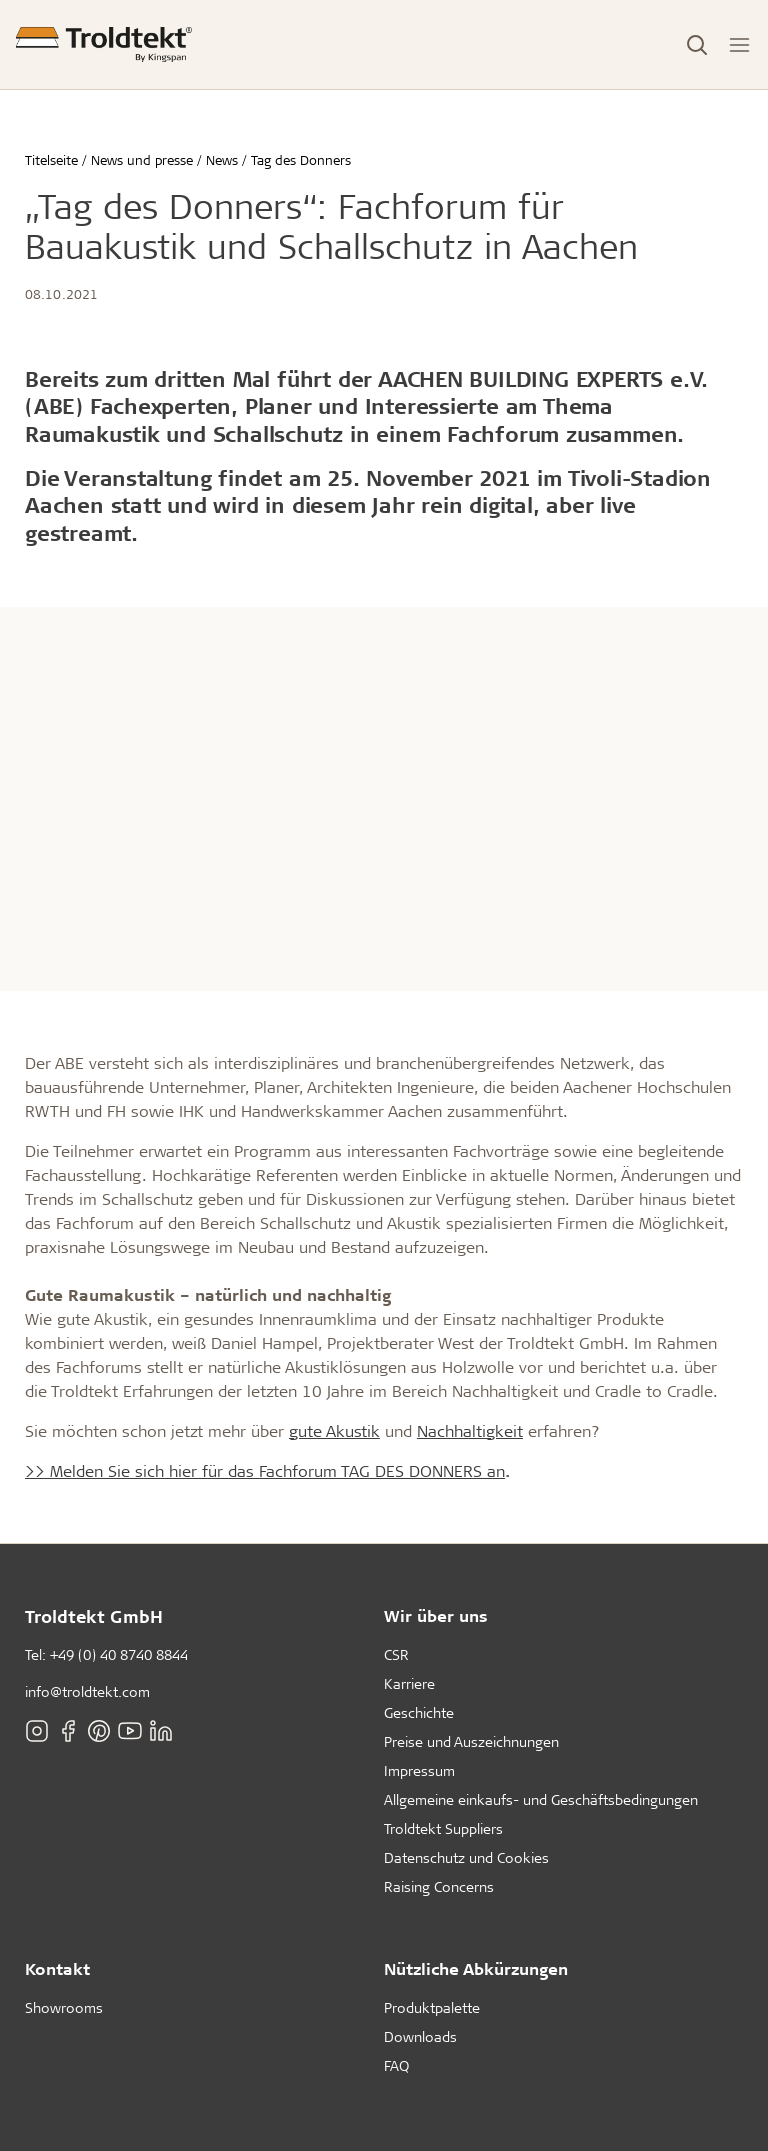 The height and width of the screenshot is (2151, 768). Describe the element at coordinates (697, 45) in the screenshot. I see `[Toggle Search]` at that location.